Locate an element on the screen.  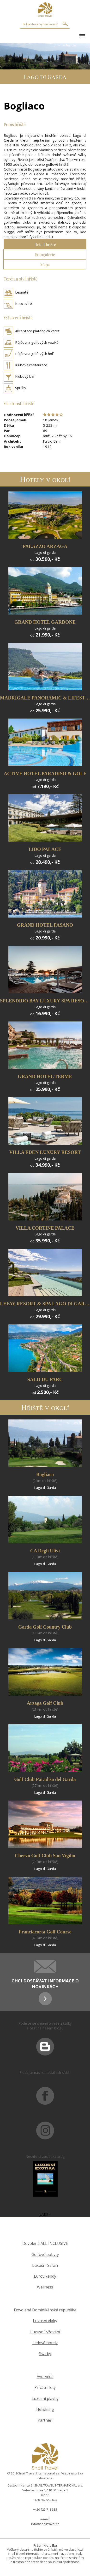
Ledové hotely is located at coordinates (45, 2343).